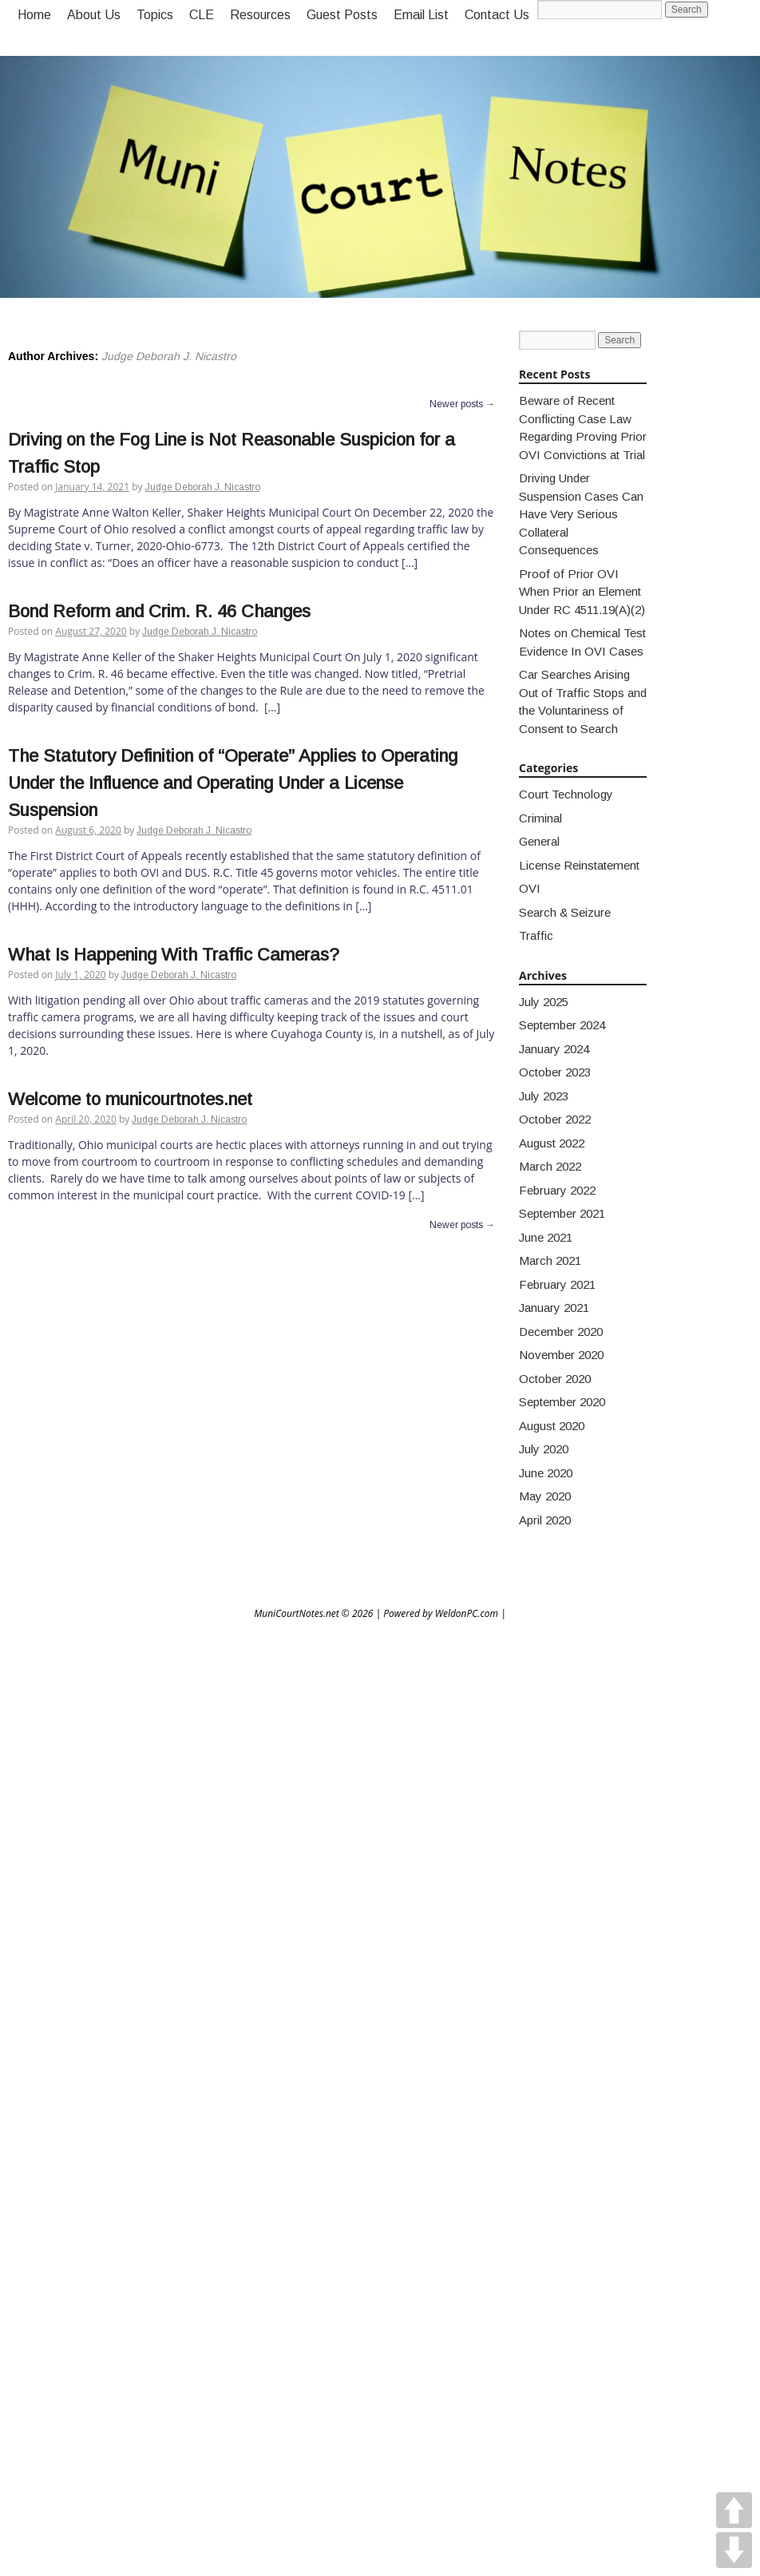 The height and width of the screenshot is (2576, 760). Describe the element at coordinates (342, 15) in the screenshot. I see `Guest Posts` at that location.